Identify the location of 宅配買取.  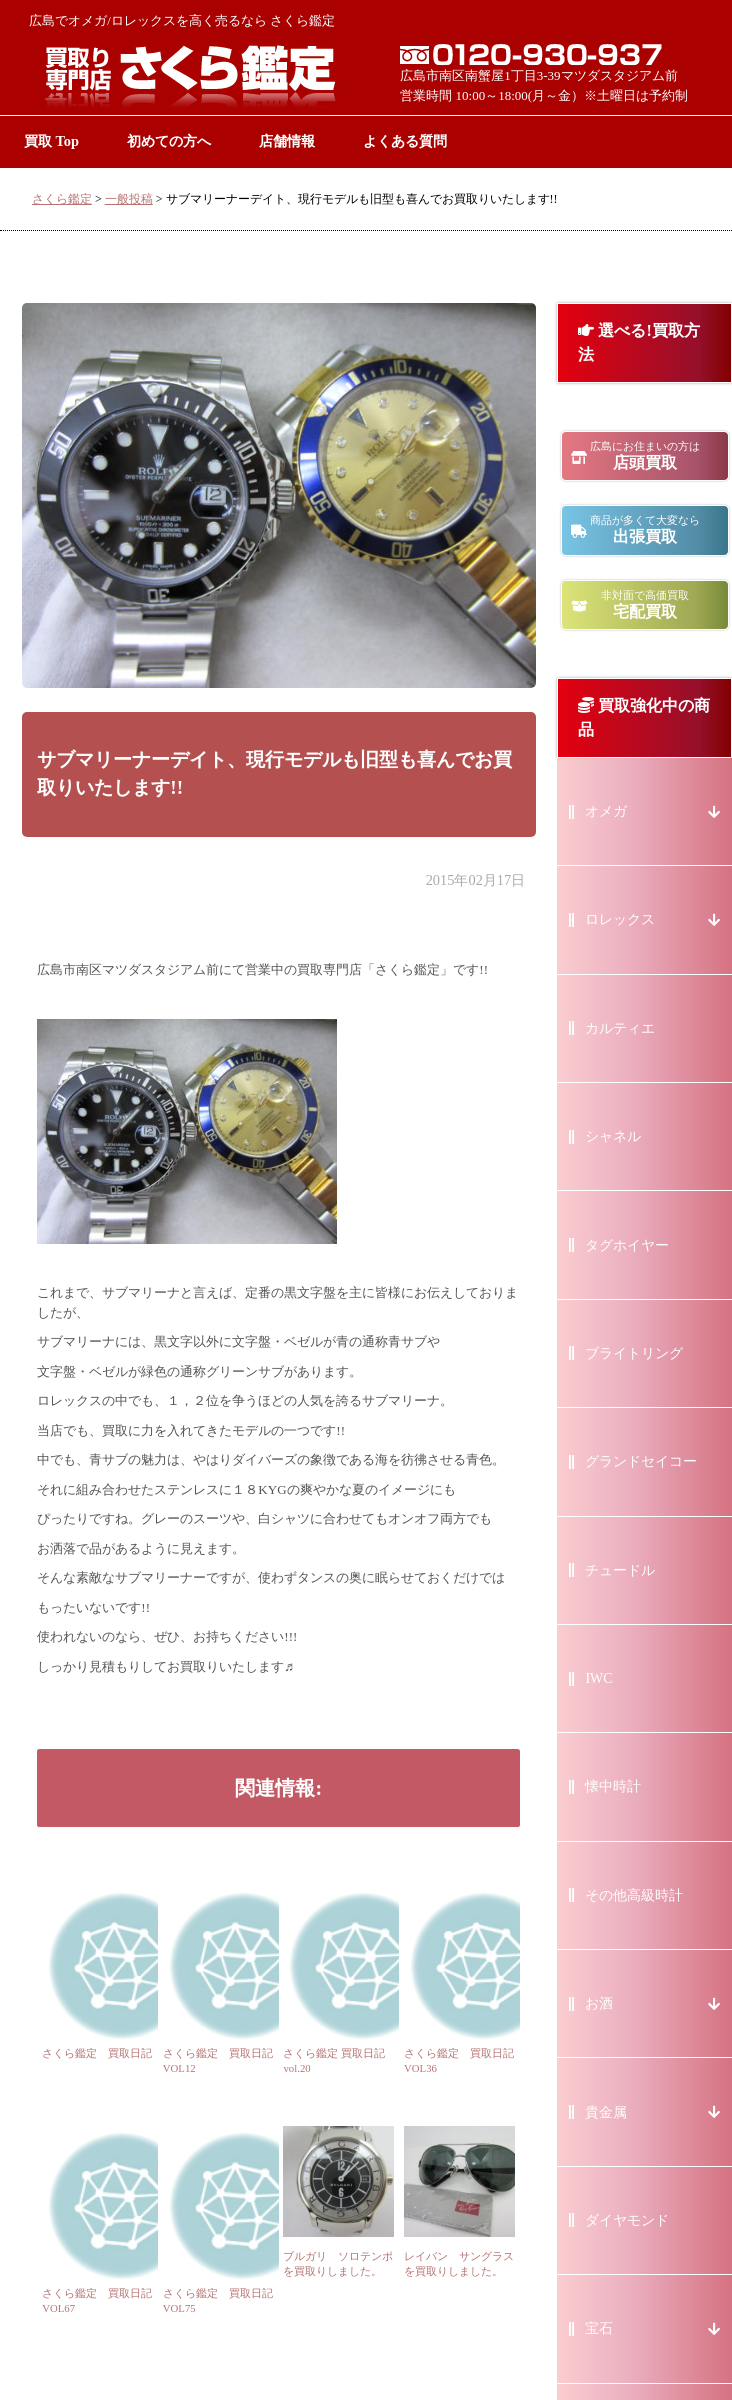
(645, 604).